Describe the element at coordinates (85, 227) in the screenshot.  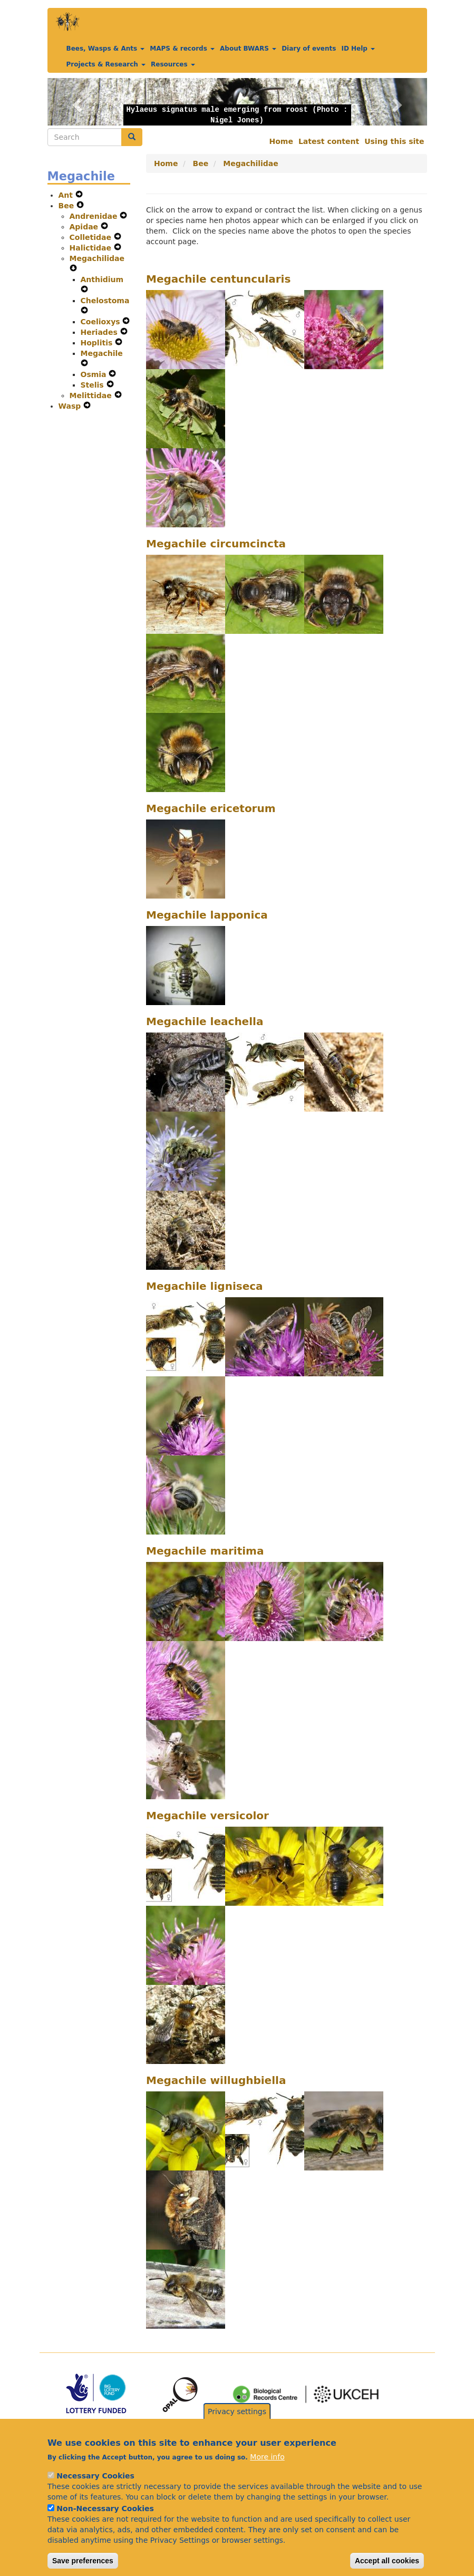
I see `Apidae` at that location.